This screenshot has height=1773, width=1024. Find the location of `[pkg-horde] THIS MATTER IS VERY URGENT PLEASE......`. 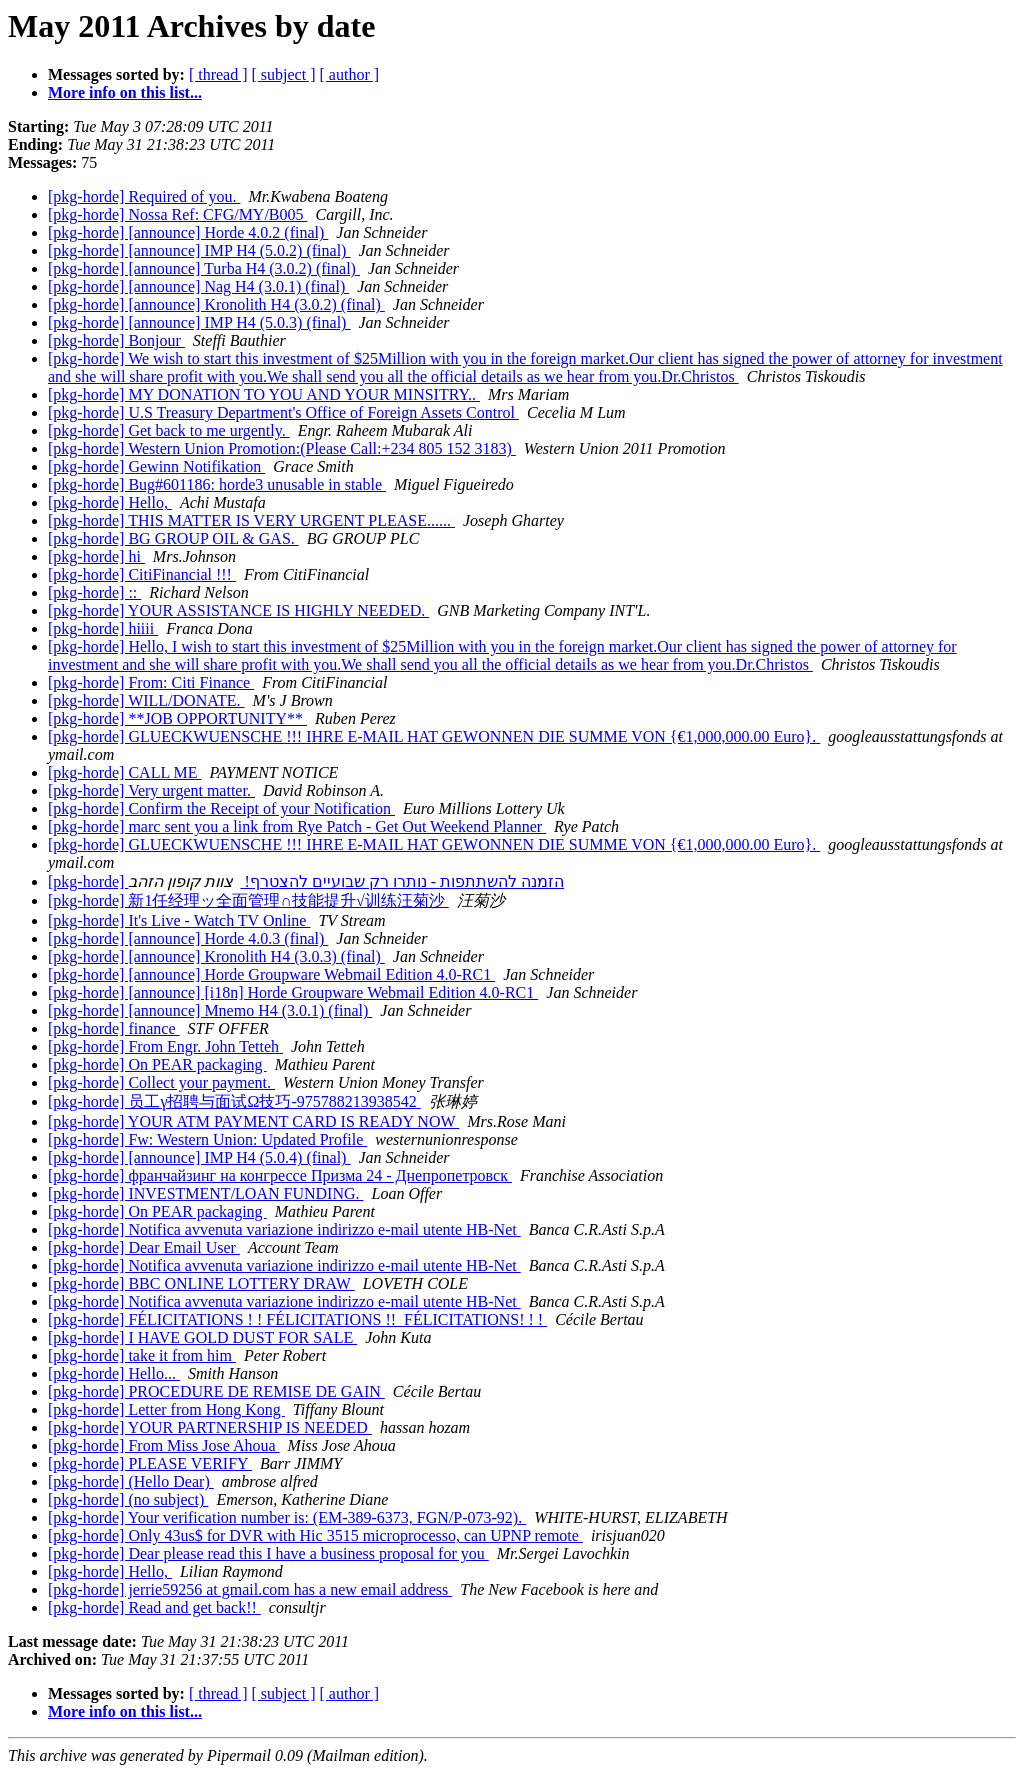

[pkg-horde] THIS MATTER IS VERY URGENT PLEASE...... is located at coordinates (251, 520).